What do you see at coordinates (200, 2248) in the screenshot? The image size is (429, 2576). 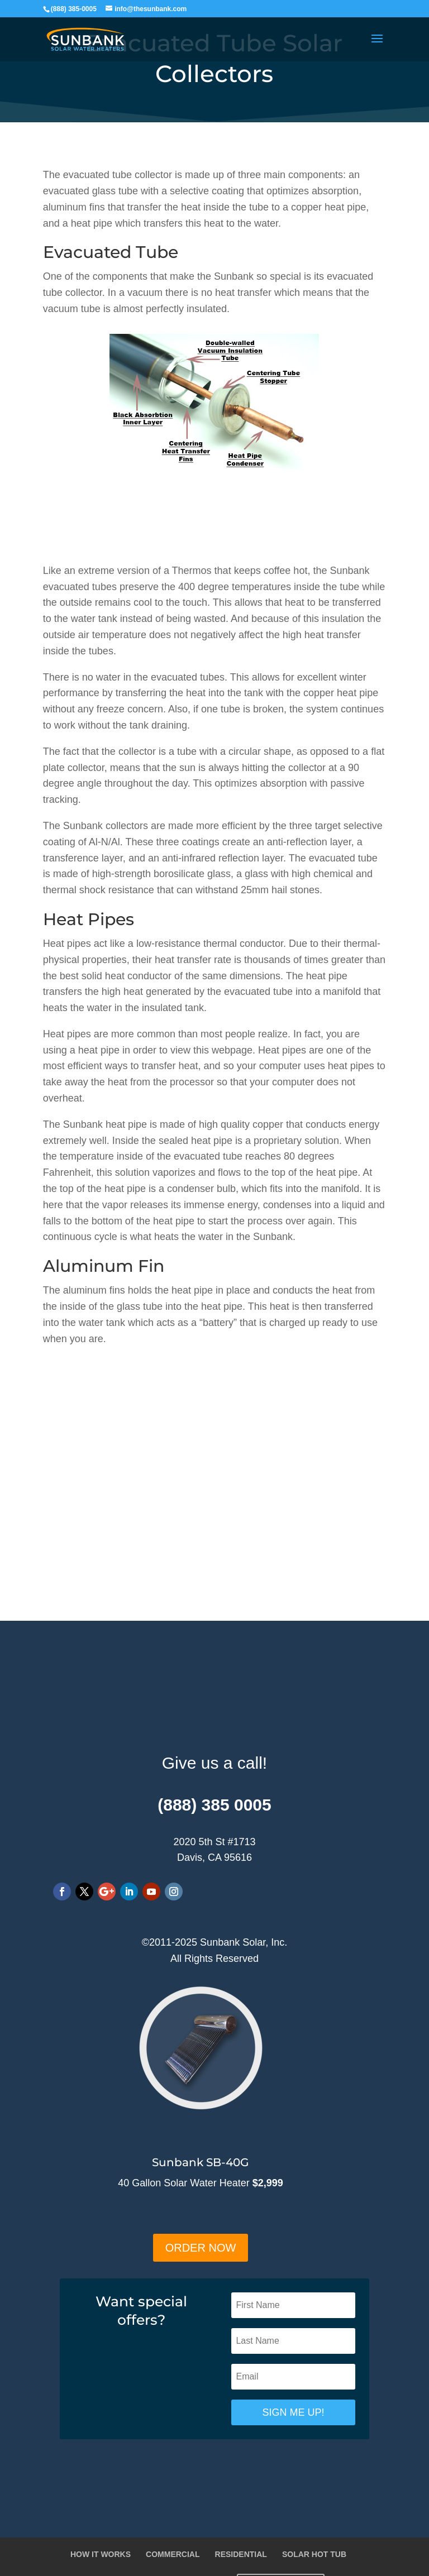 I see `ORDER NOW` at bounding box center [200, 2248].